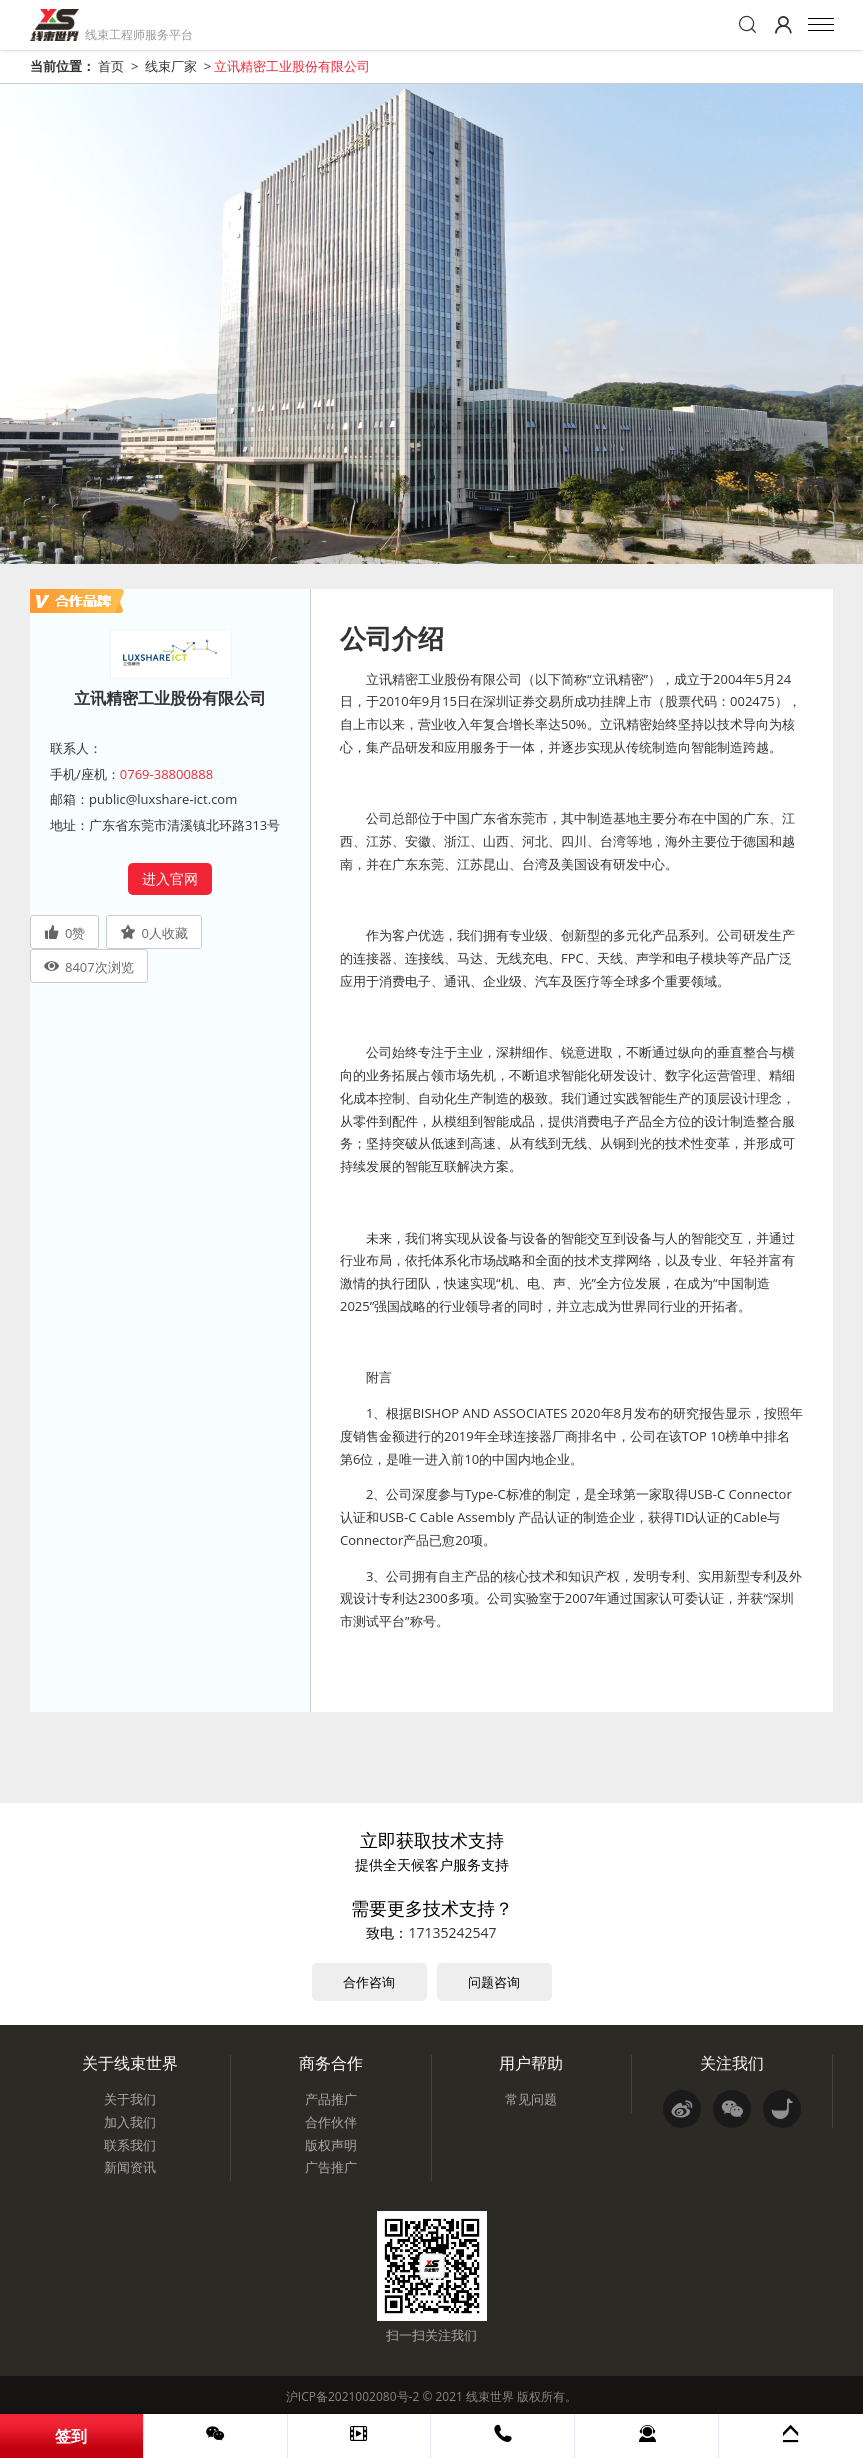 This screenshot has width=863, height=2458. I want to click on 沪ICP备2021002080号-2, so click(352, 2396).